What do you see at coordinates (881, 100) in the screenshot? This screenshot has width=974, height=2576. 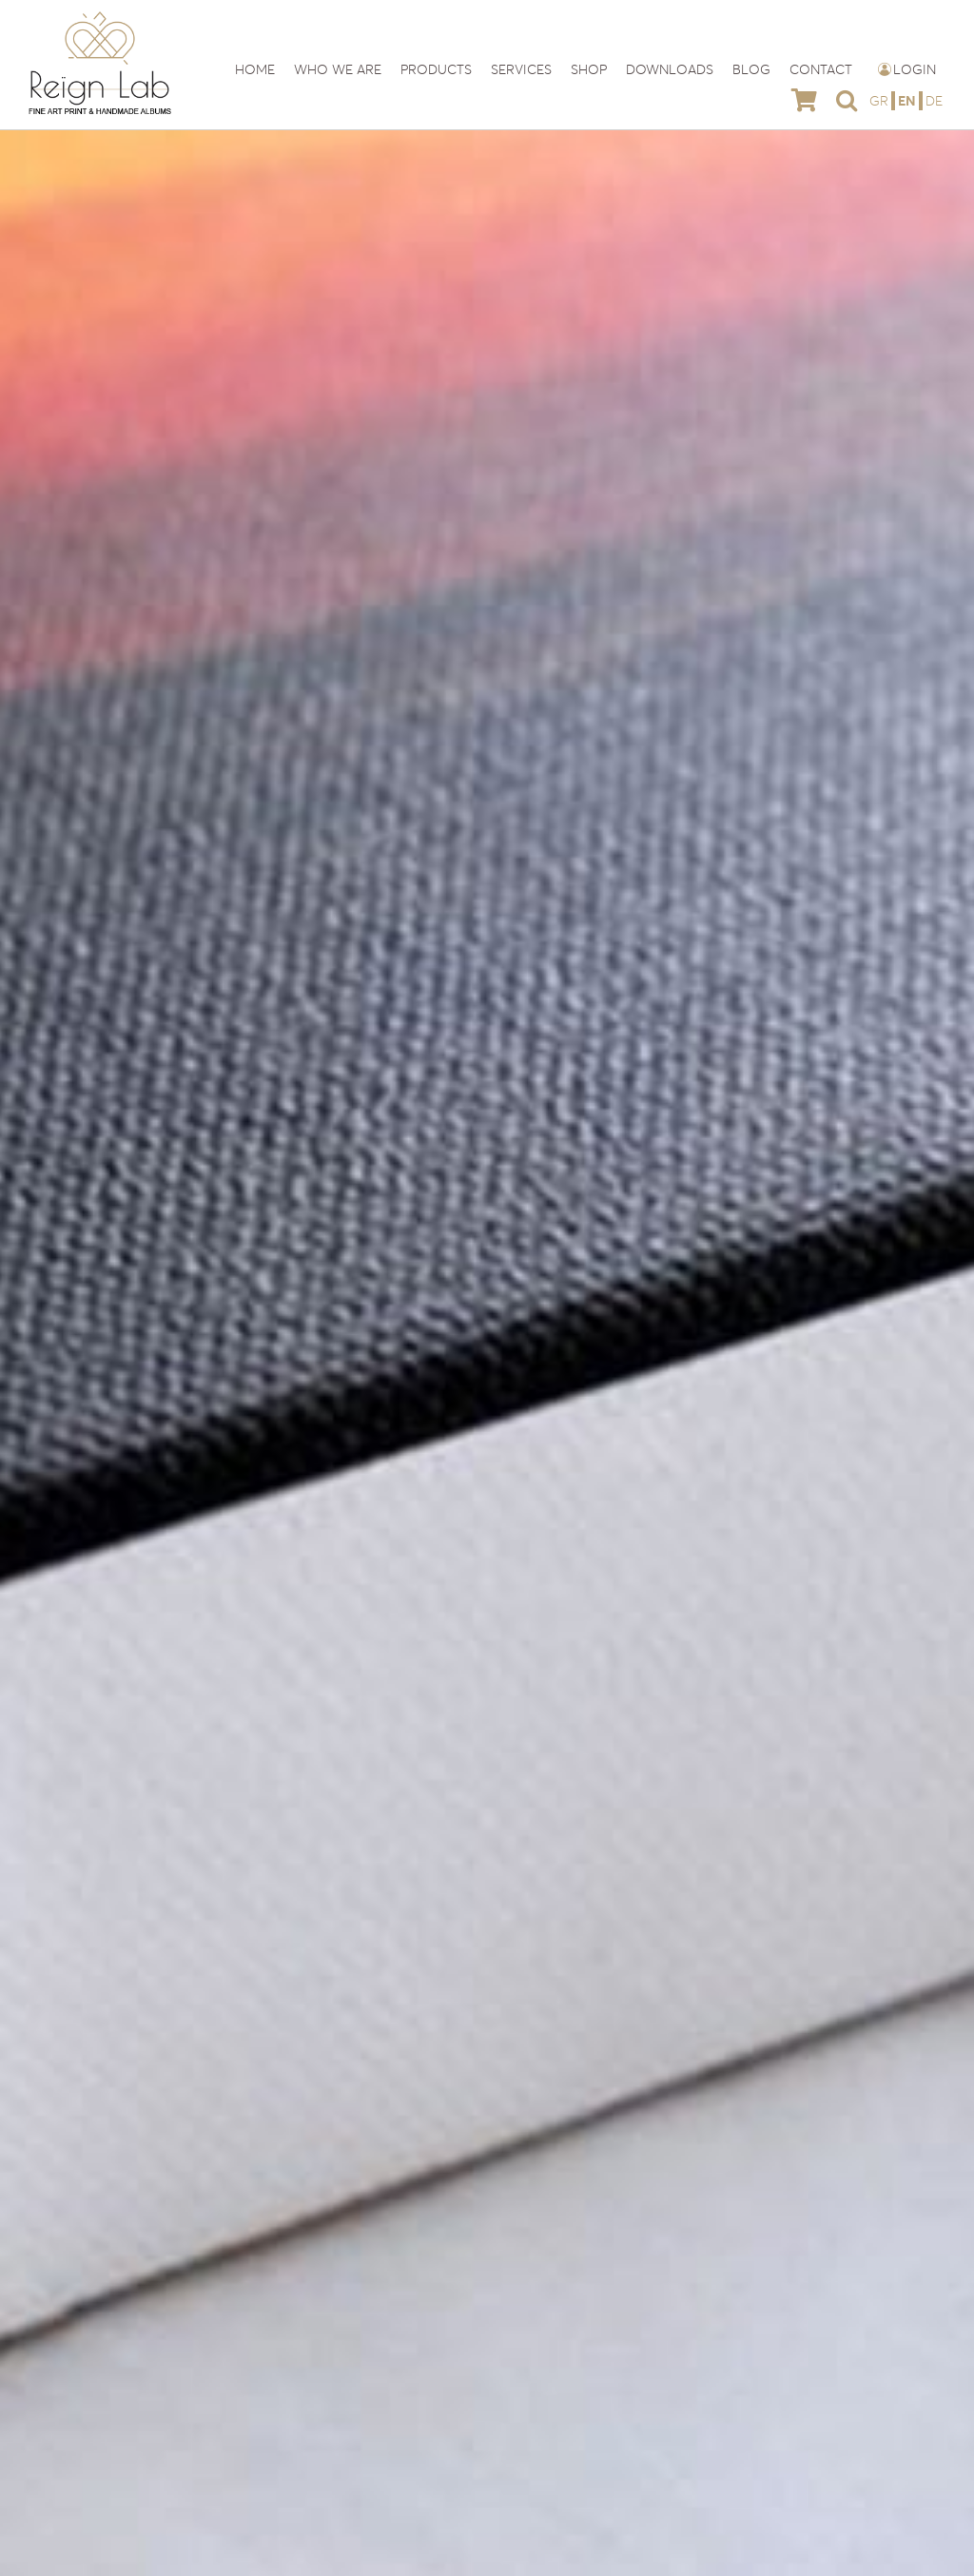 I see `[menuitem]` at bounding box center [881, 100].